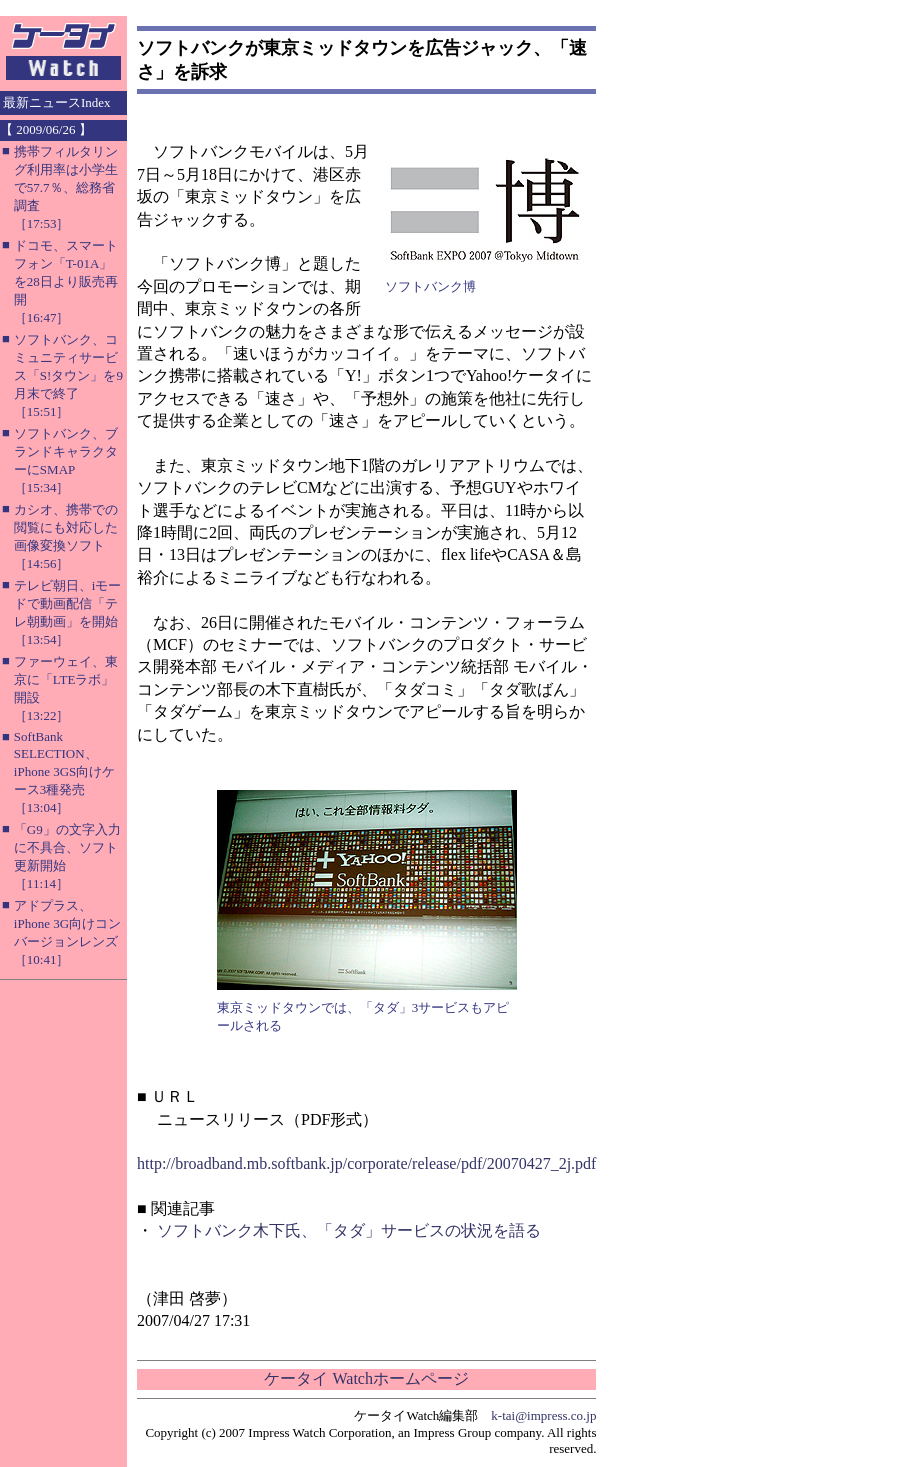 This screenshot has width=916, height=1467. Describe the element at coordinates (543, 1415) in the screenshot. I see `k-tai@impress.co.jp` at that location.